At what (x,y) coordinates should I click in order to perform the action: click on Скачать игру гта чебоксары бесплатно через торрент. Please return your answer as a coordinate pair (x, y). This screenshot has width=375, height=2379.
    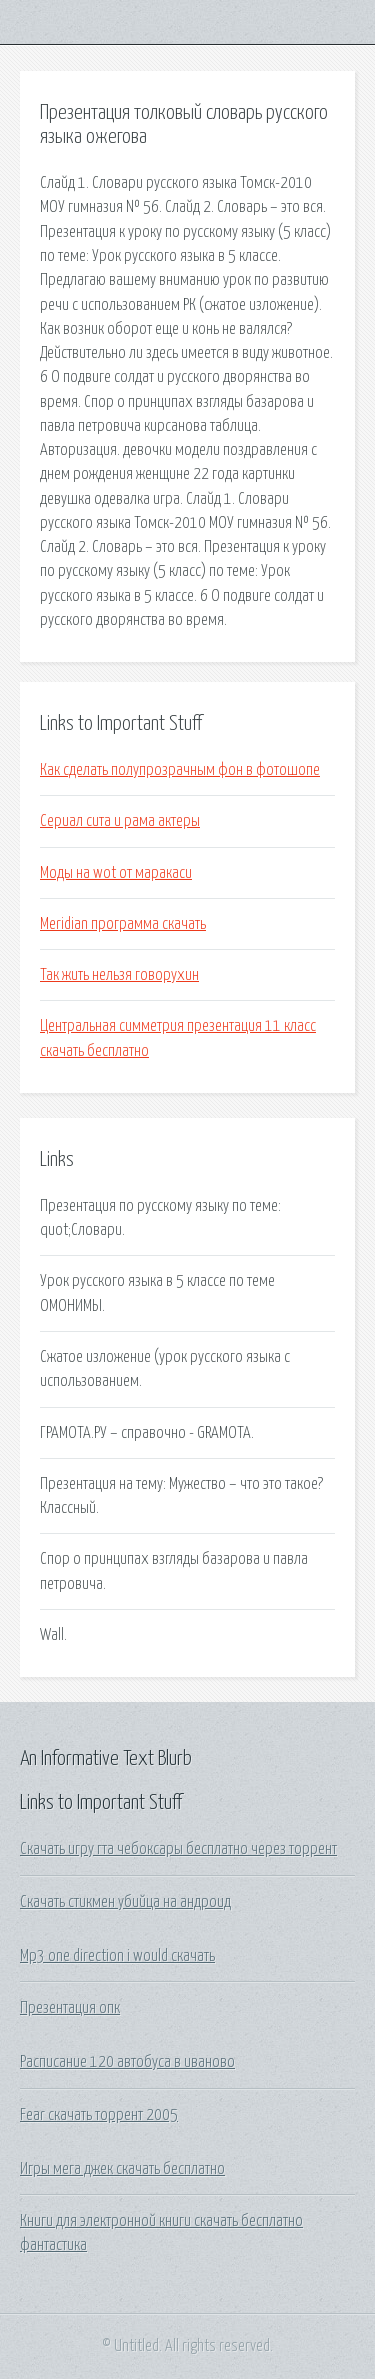
    Looking at the image, I should click on (178, 1849).